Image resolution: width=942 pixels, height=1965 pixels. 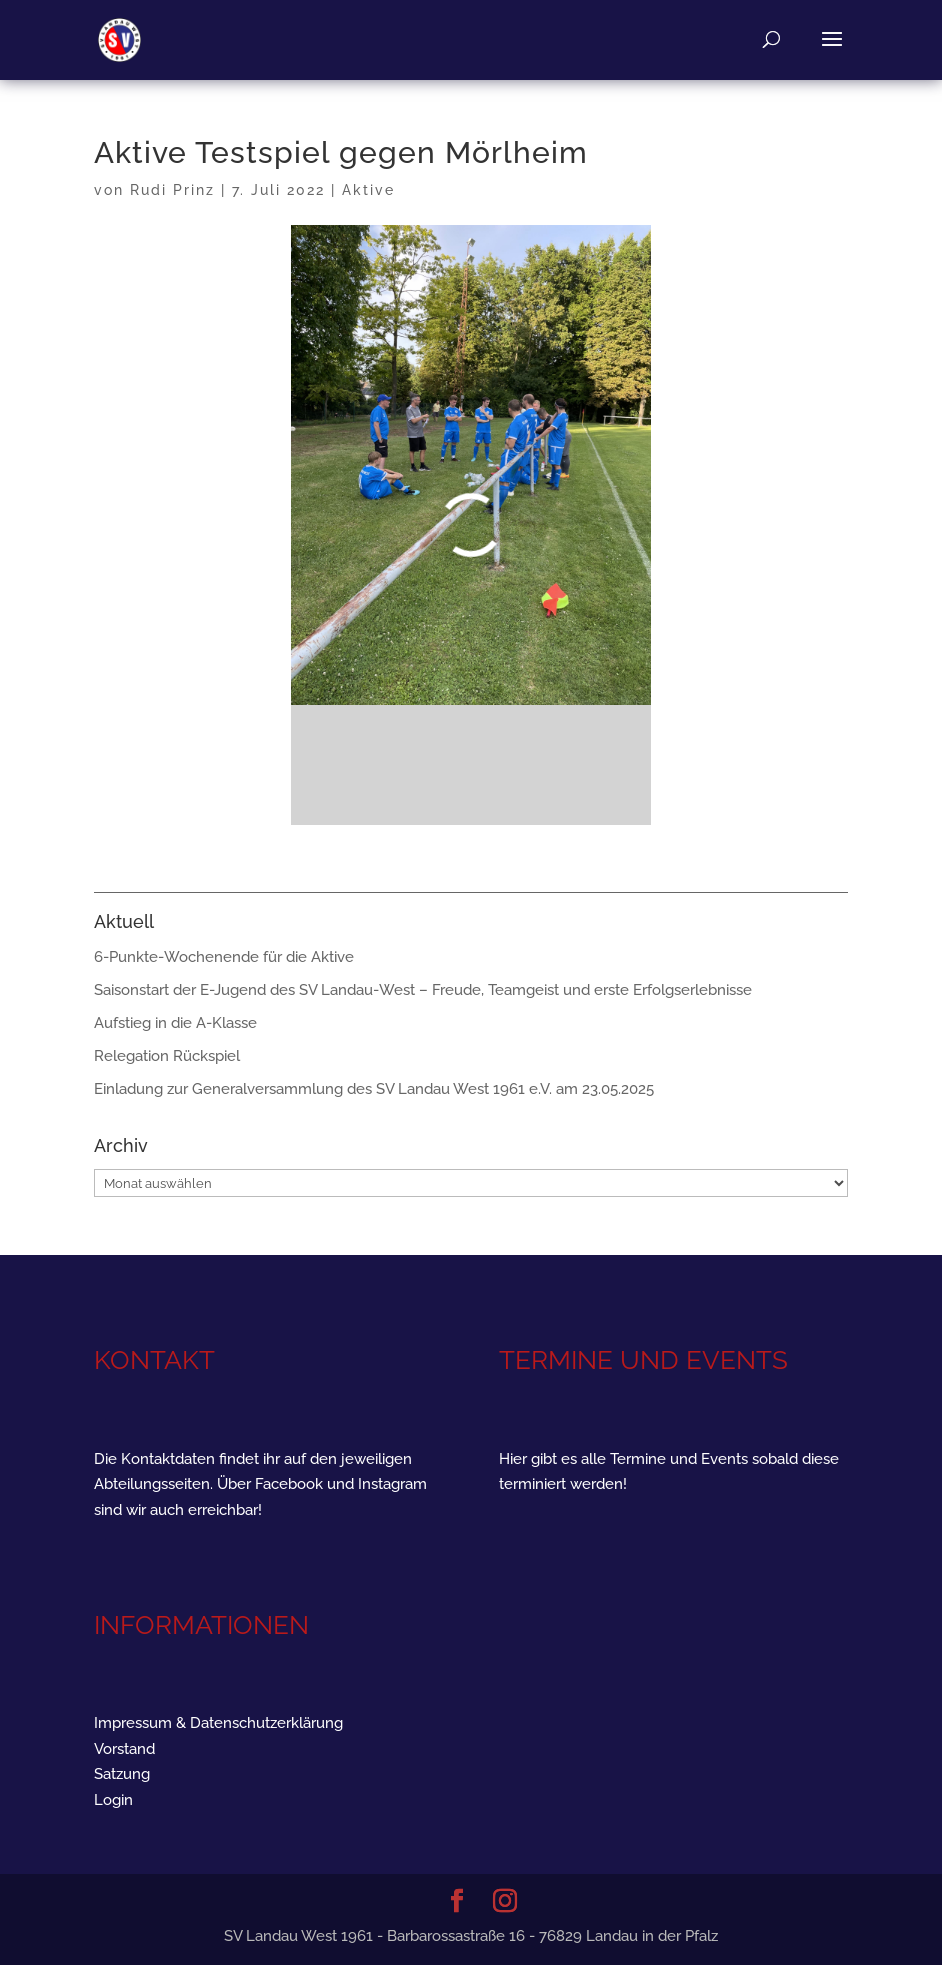 What do you see at coordinates (374, 1089) in the screenshot?
I see `Einladung zur Generalversammlung des SV Landau West 1961 e.V. am 23.05.2025` at bounding box center [374, 1089].